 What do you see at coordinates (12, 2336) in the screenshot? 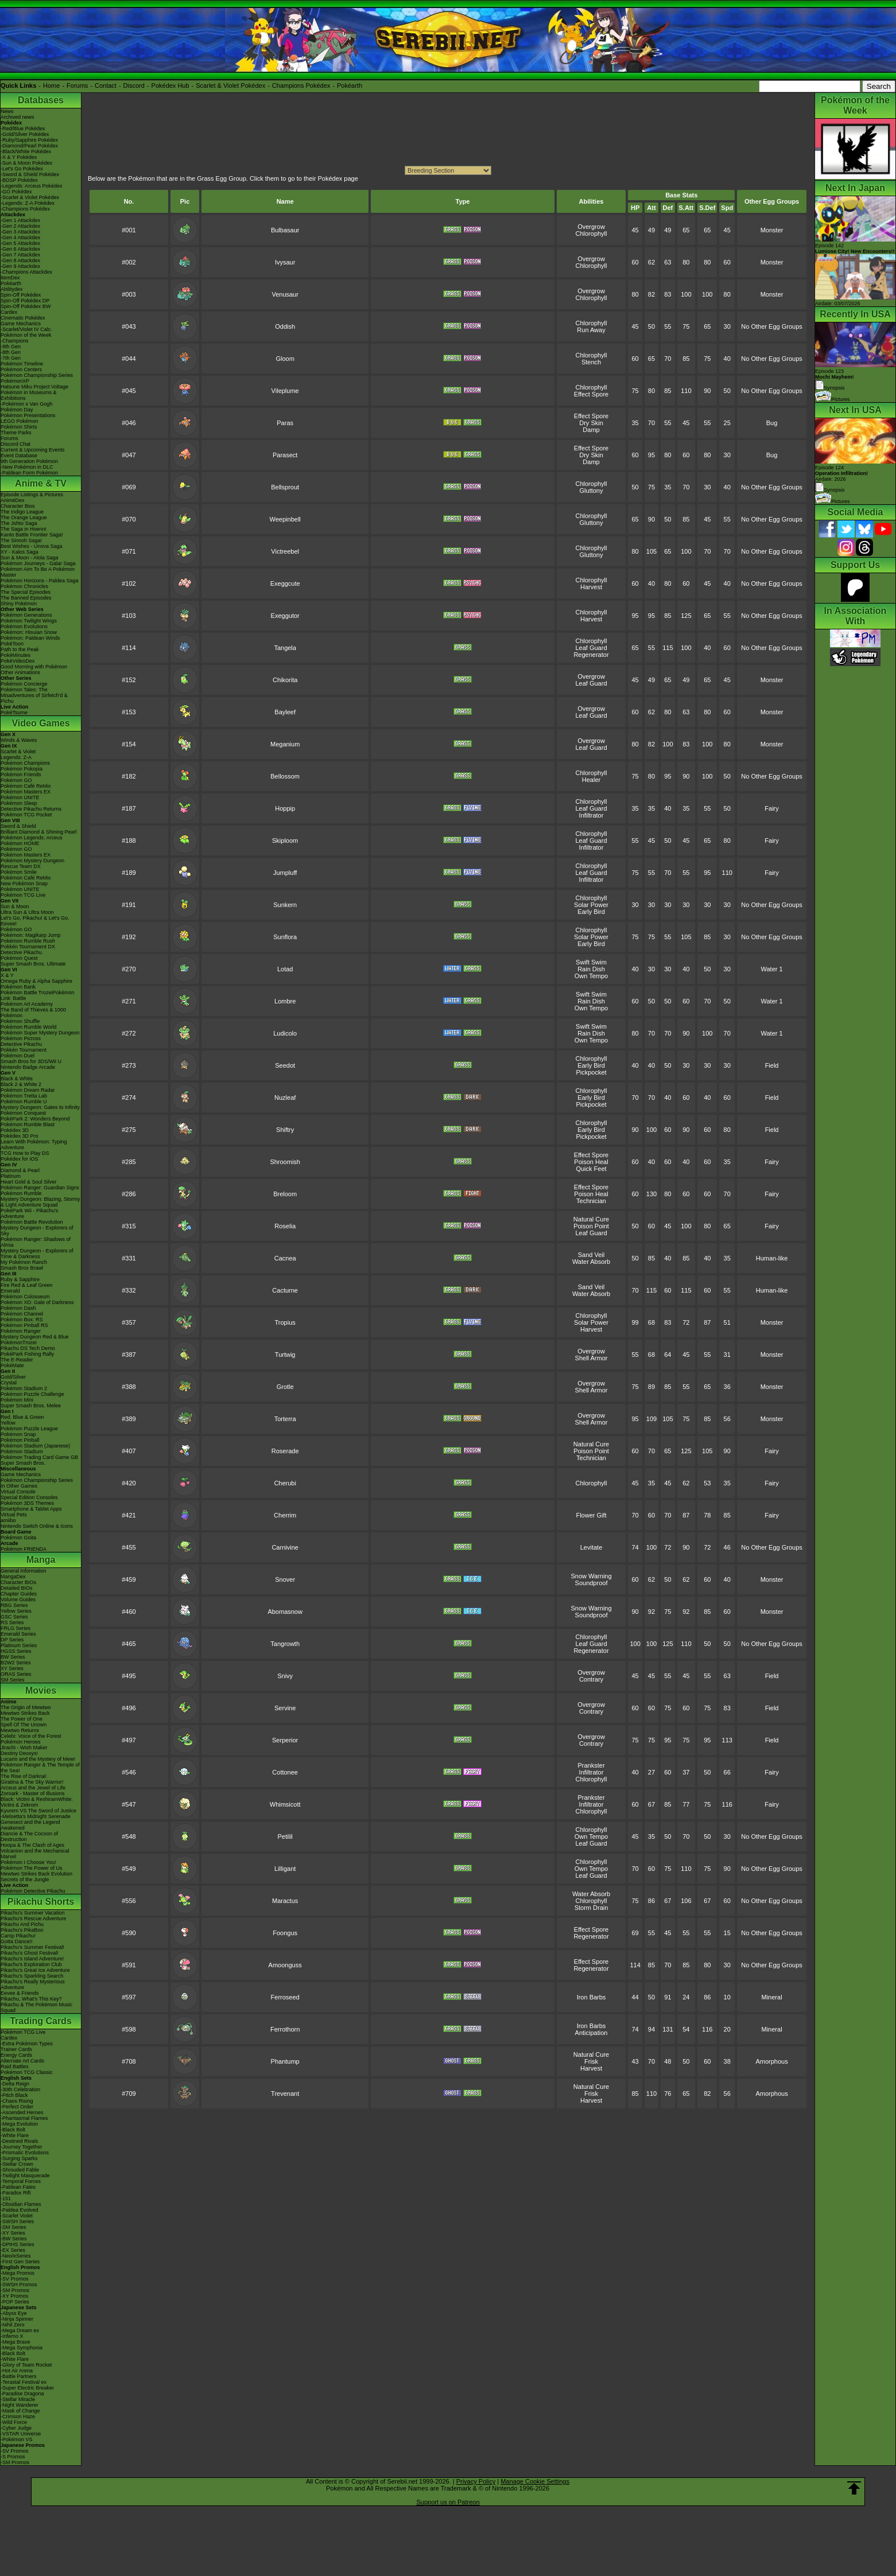
I see `-Inferno X` at bounding box center [12, 2336].